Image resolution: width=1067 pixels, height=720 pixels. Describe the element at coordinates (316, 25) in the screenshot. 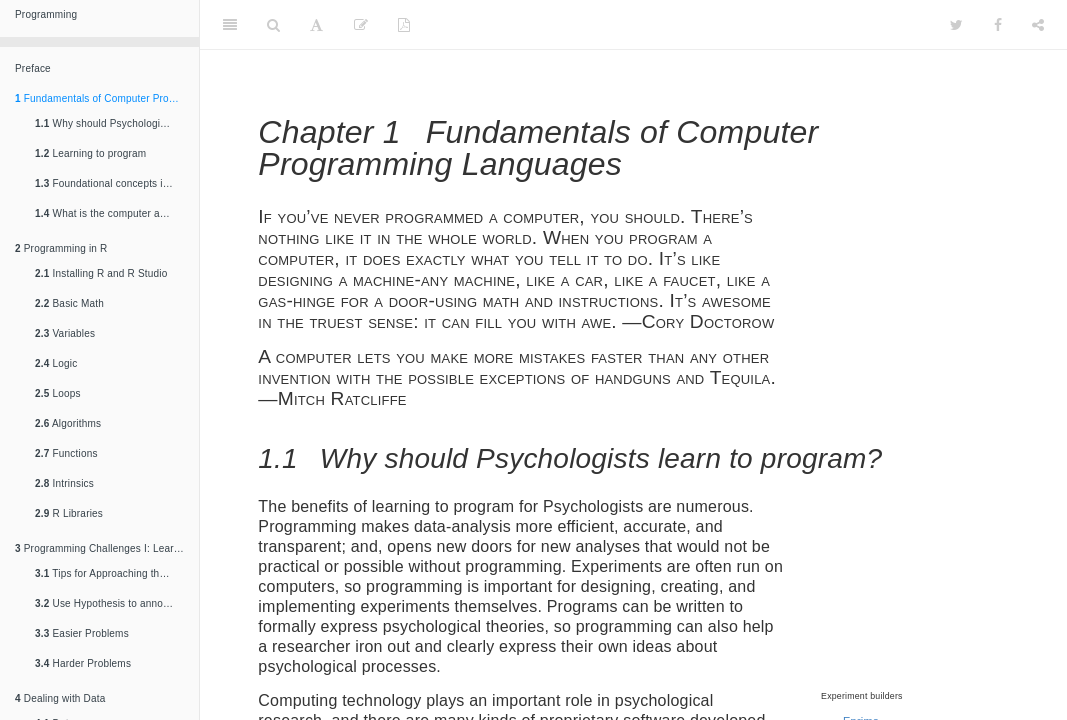

I see `[Font Settings]` at that location.